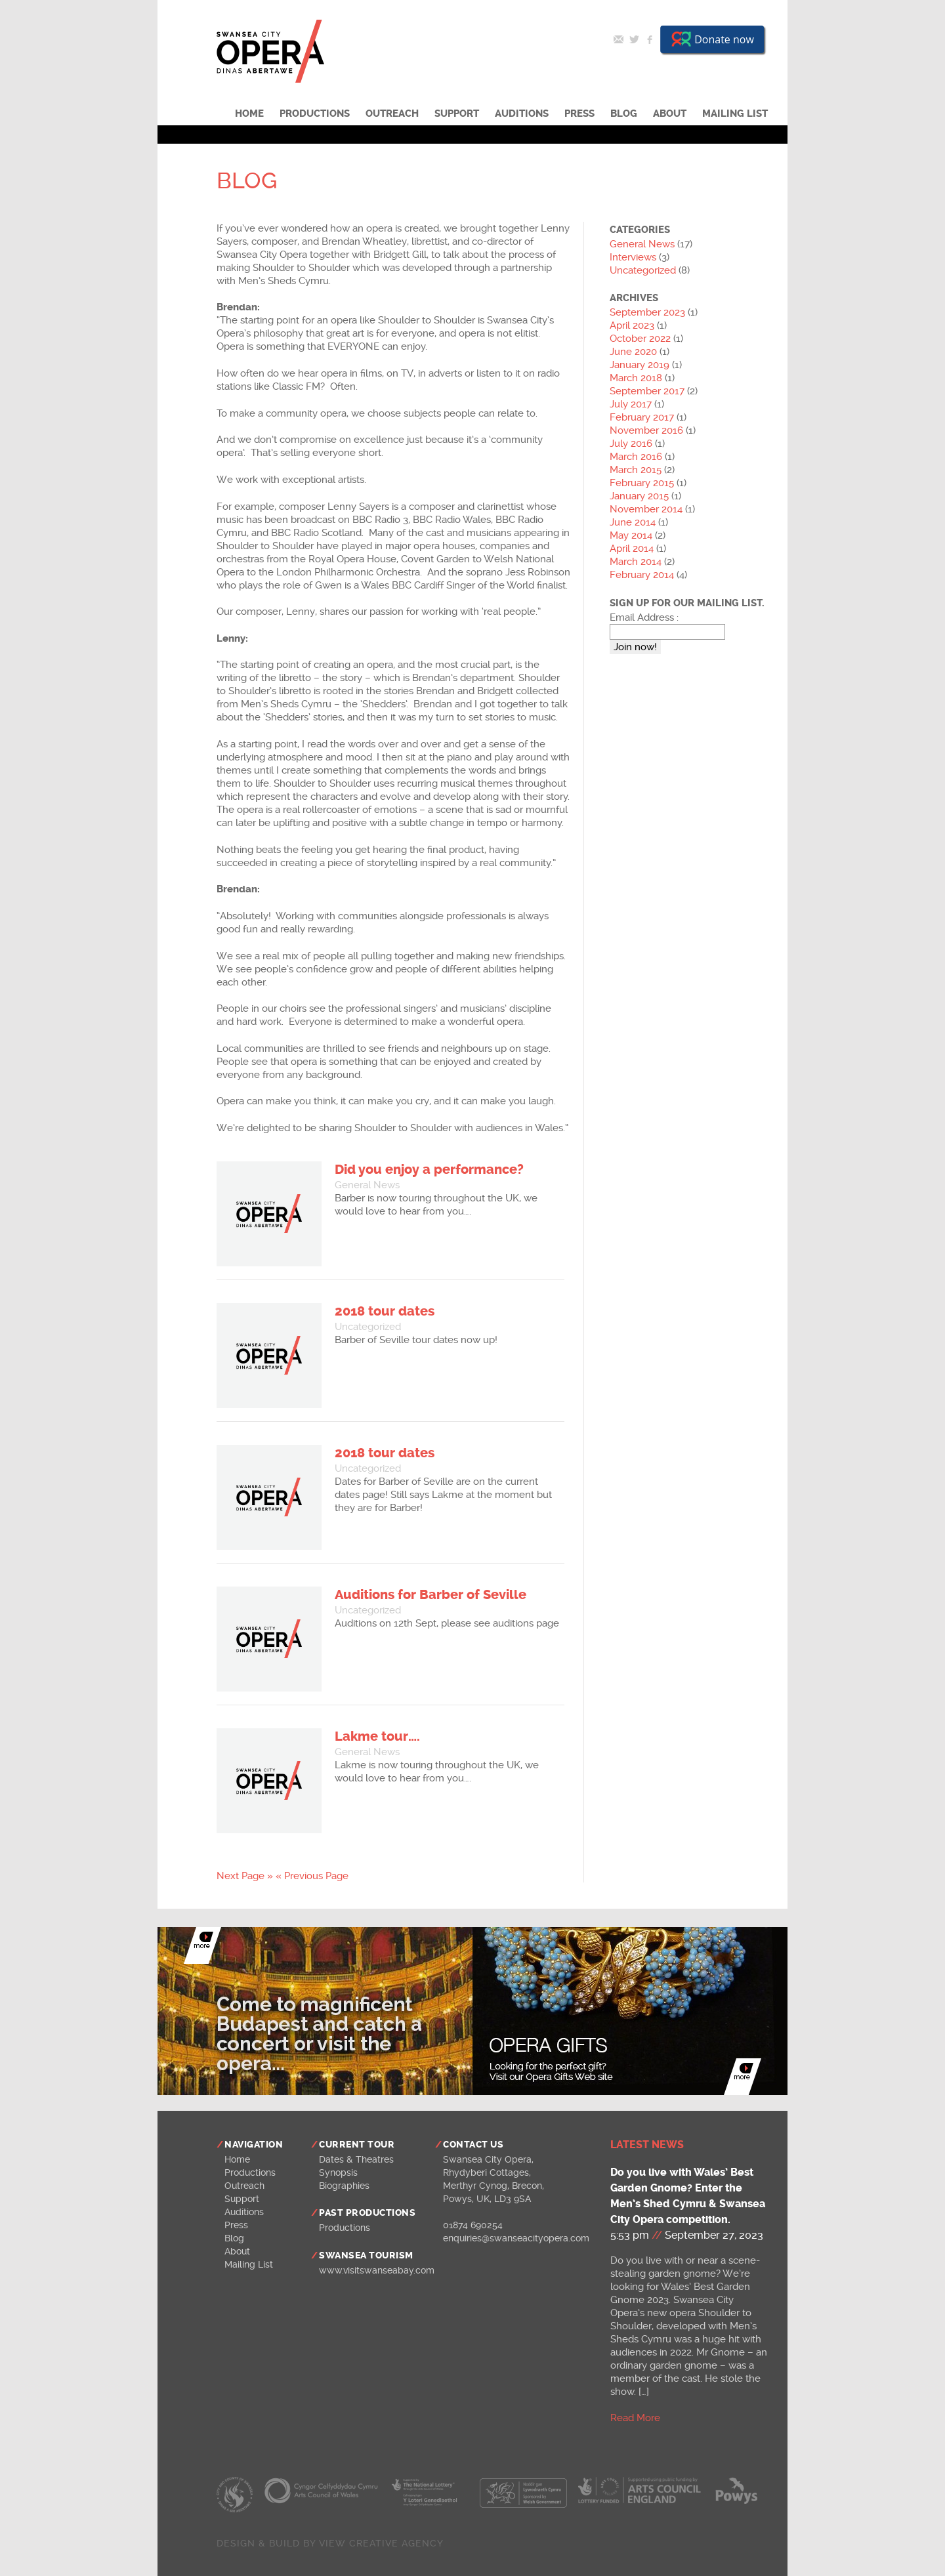 The image size is (945, 2576). Describe the element at coordinates (631, 443) in the screenshot. I see `July 2016` at that location.